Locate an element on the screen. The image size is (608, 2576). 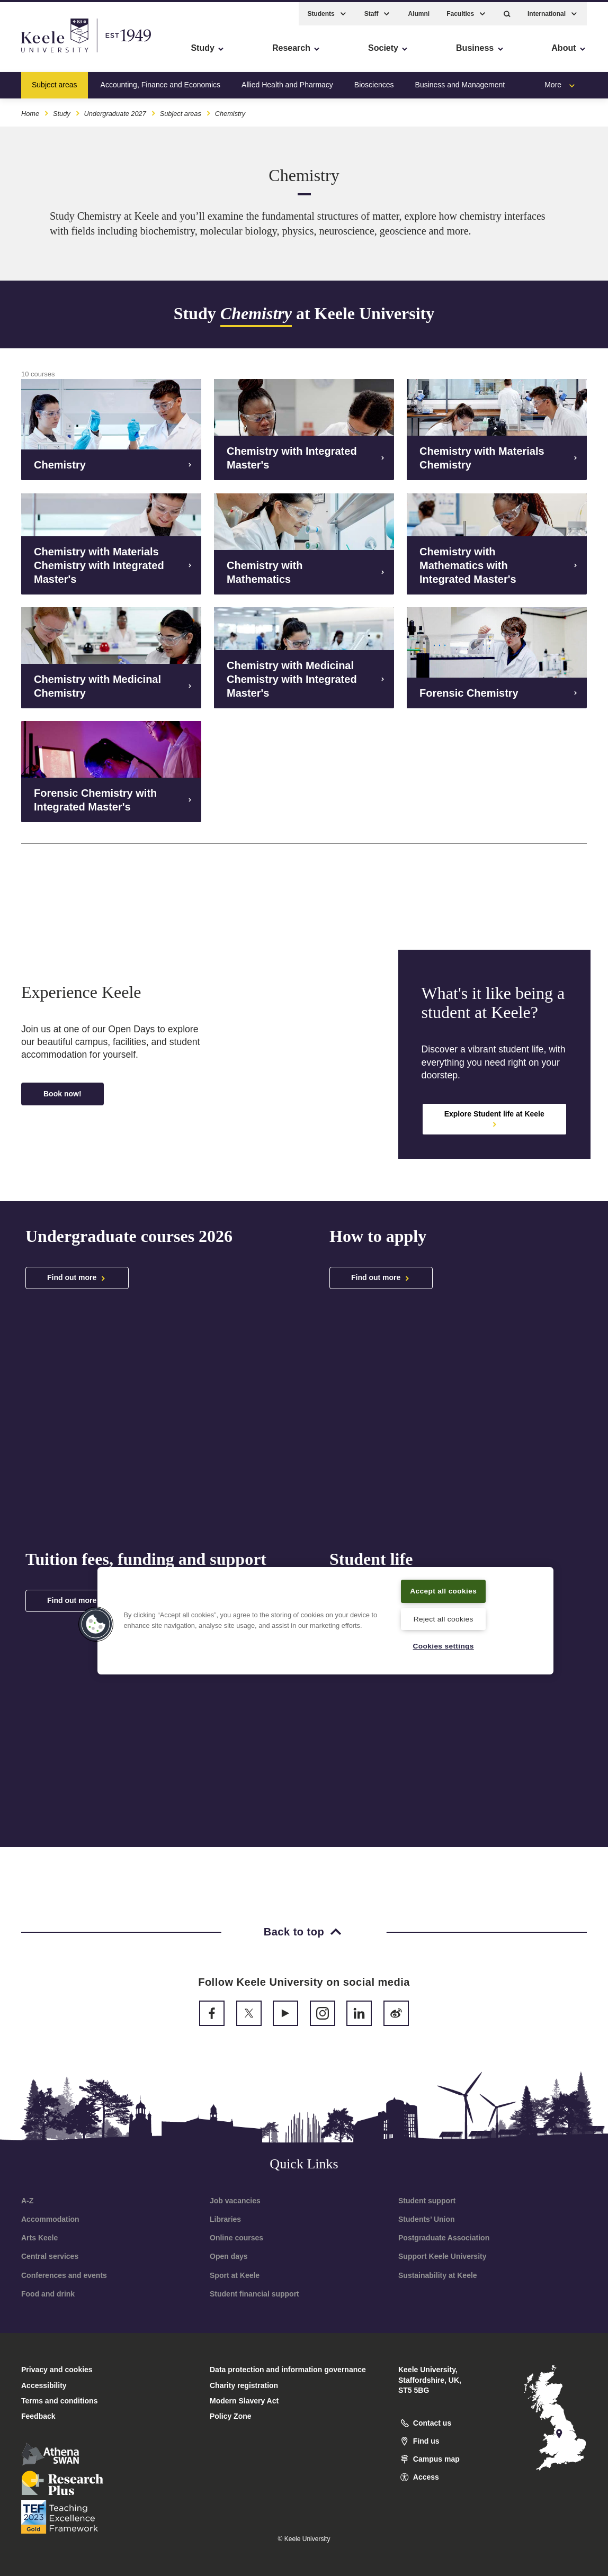
Subject areas is located at coordinates (54, 81).